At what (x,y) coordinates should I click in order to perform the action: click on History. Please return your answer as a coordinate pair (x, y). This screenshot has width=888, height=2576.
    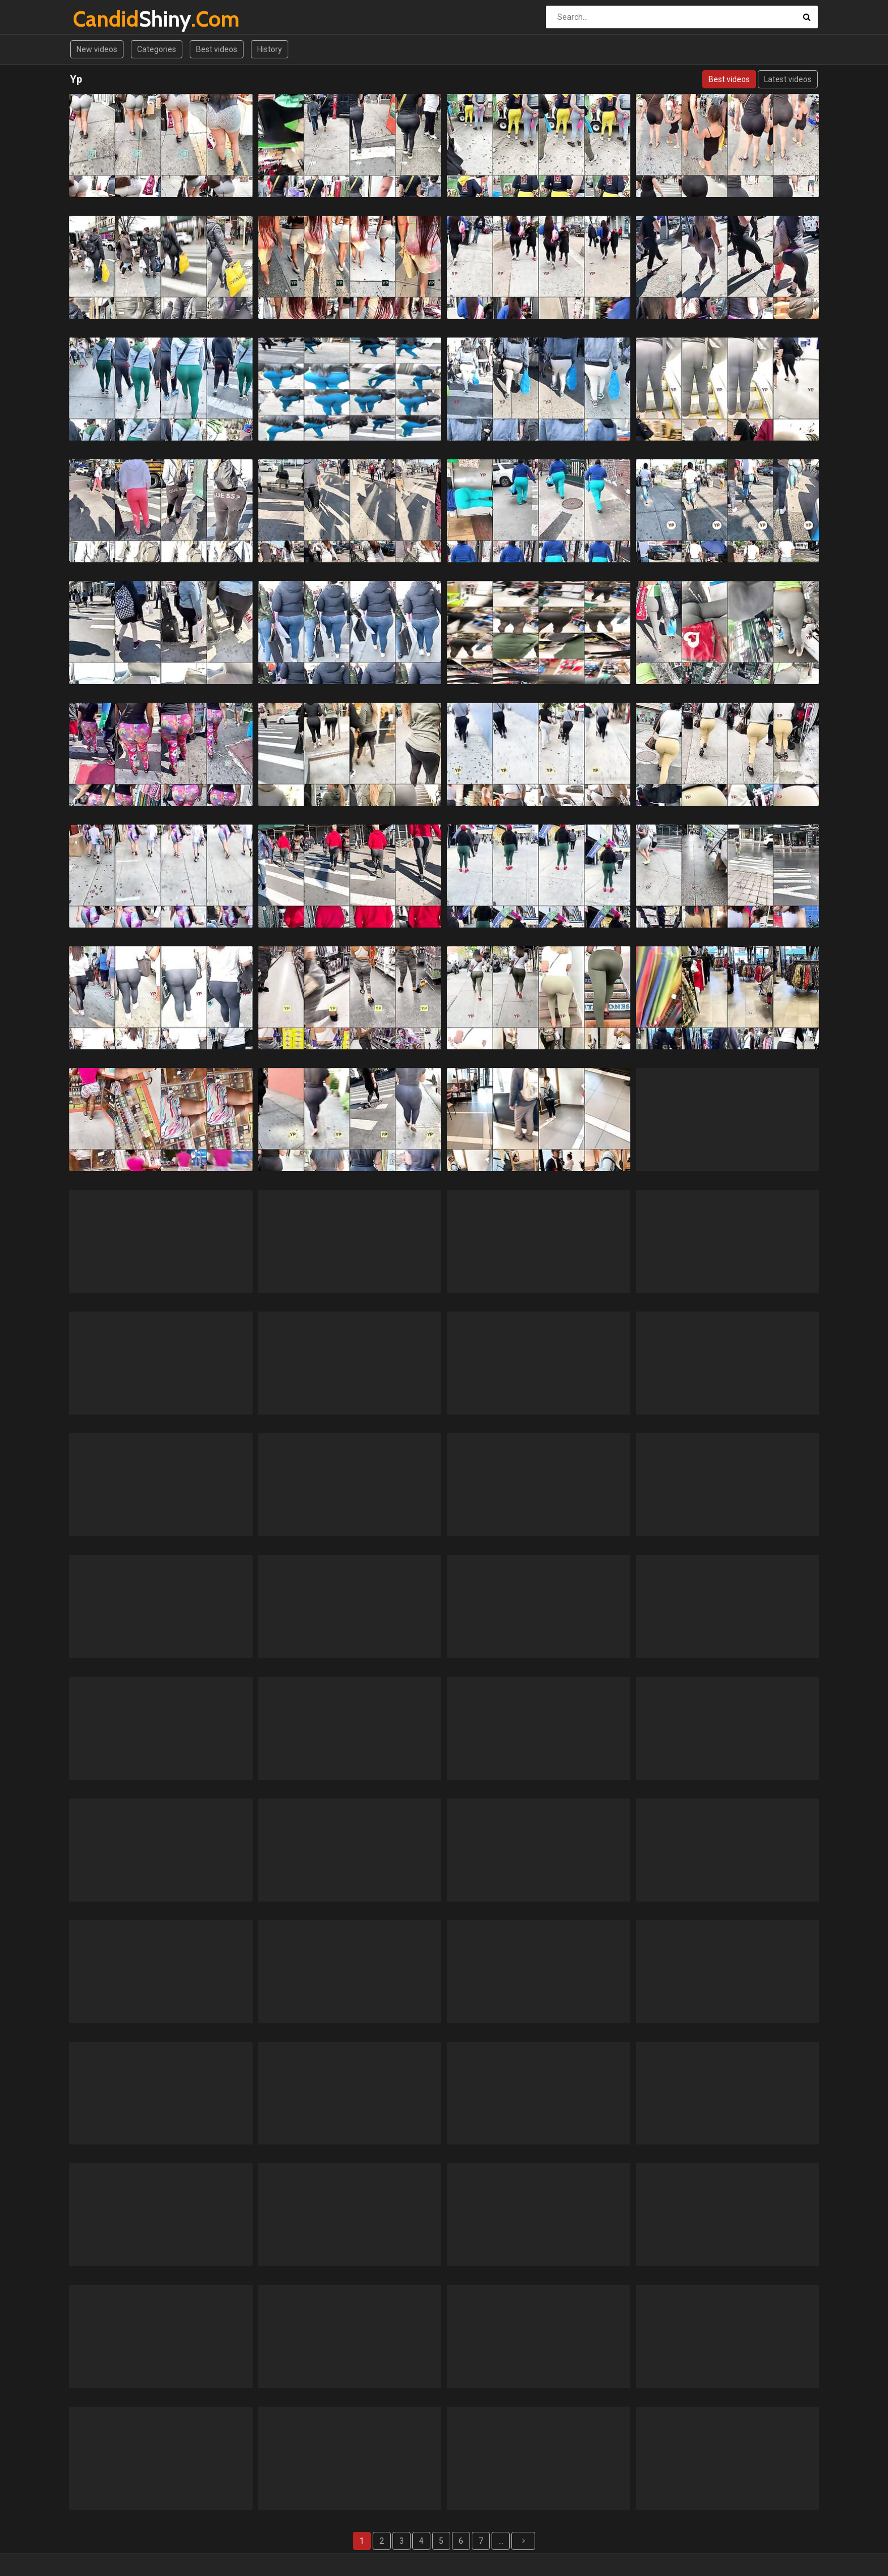
    Looking at the image, I should click on (269, 49).